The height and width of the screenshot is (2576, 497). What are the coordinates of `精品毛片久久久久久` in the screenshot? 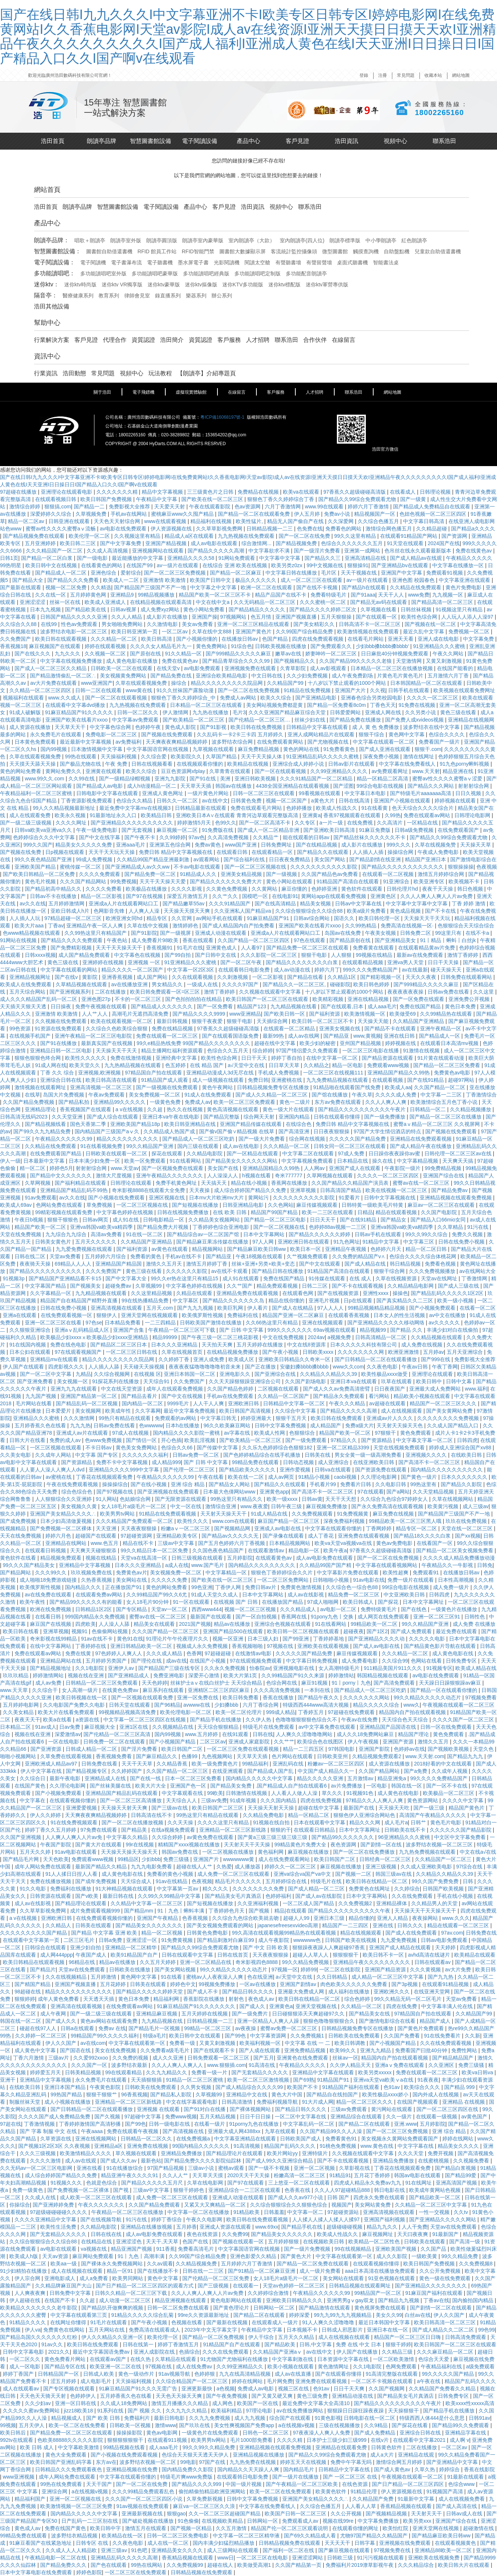 It's located at (239, 1881).